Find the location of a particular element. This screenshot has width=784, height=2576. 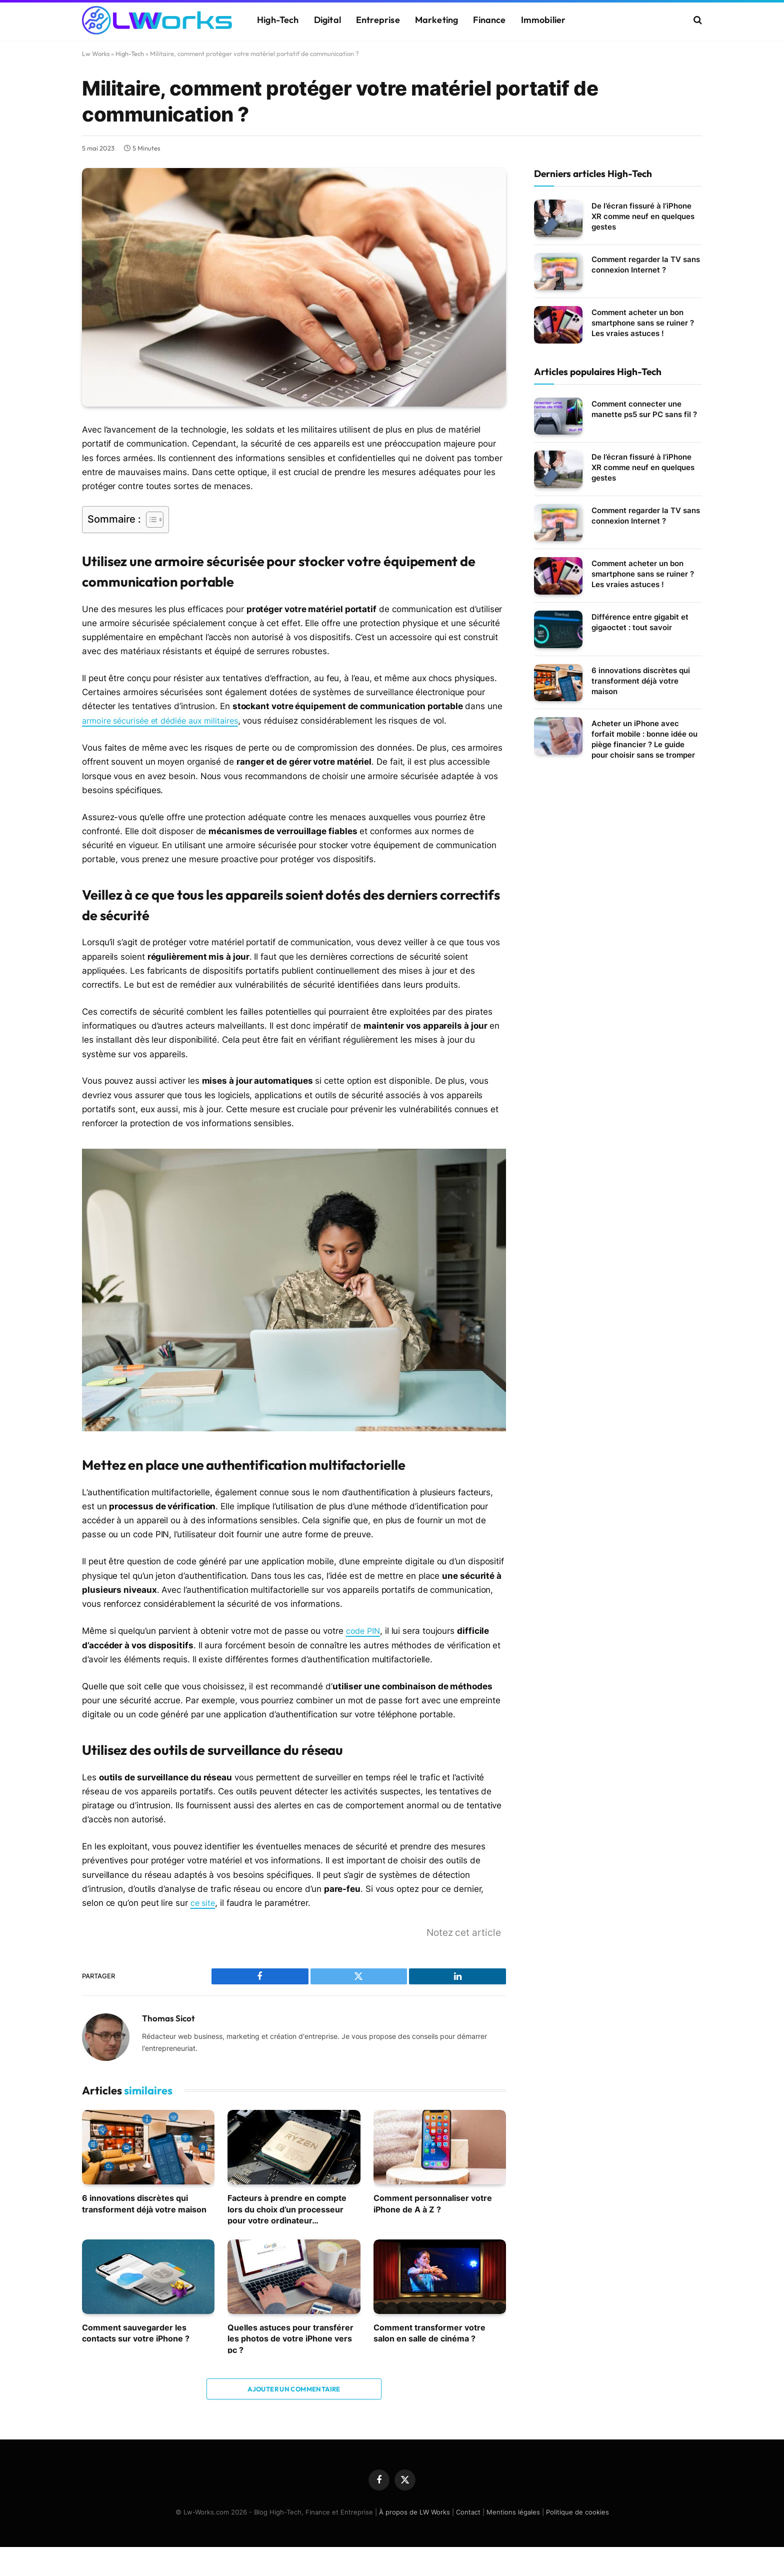

Comment transformer votre salon en salle de cinéma ? is located at coordinates (430, 2331).